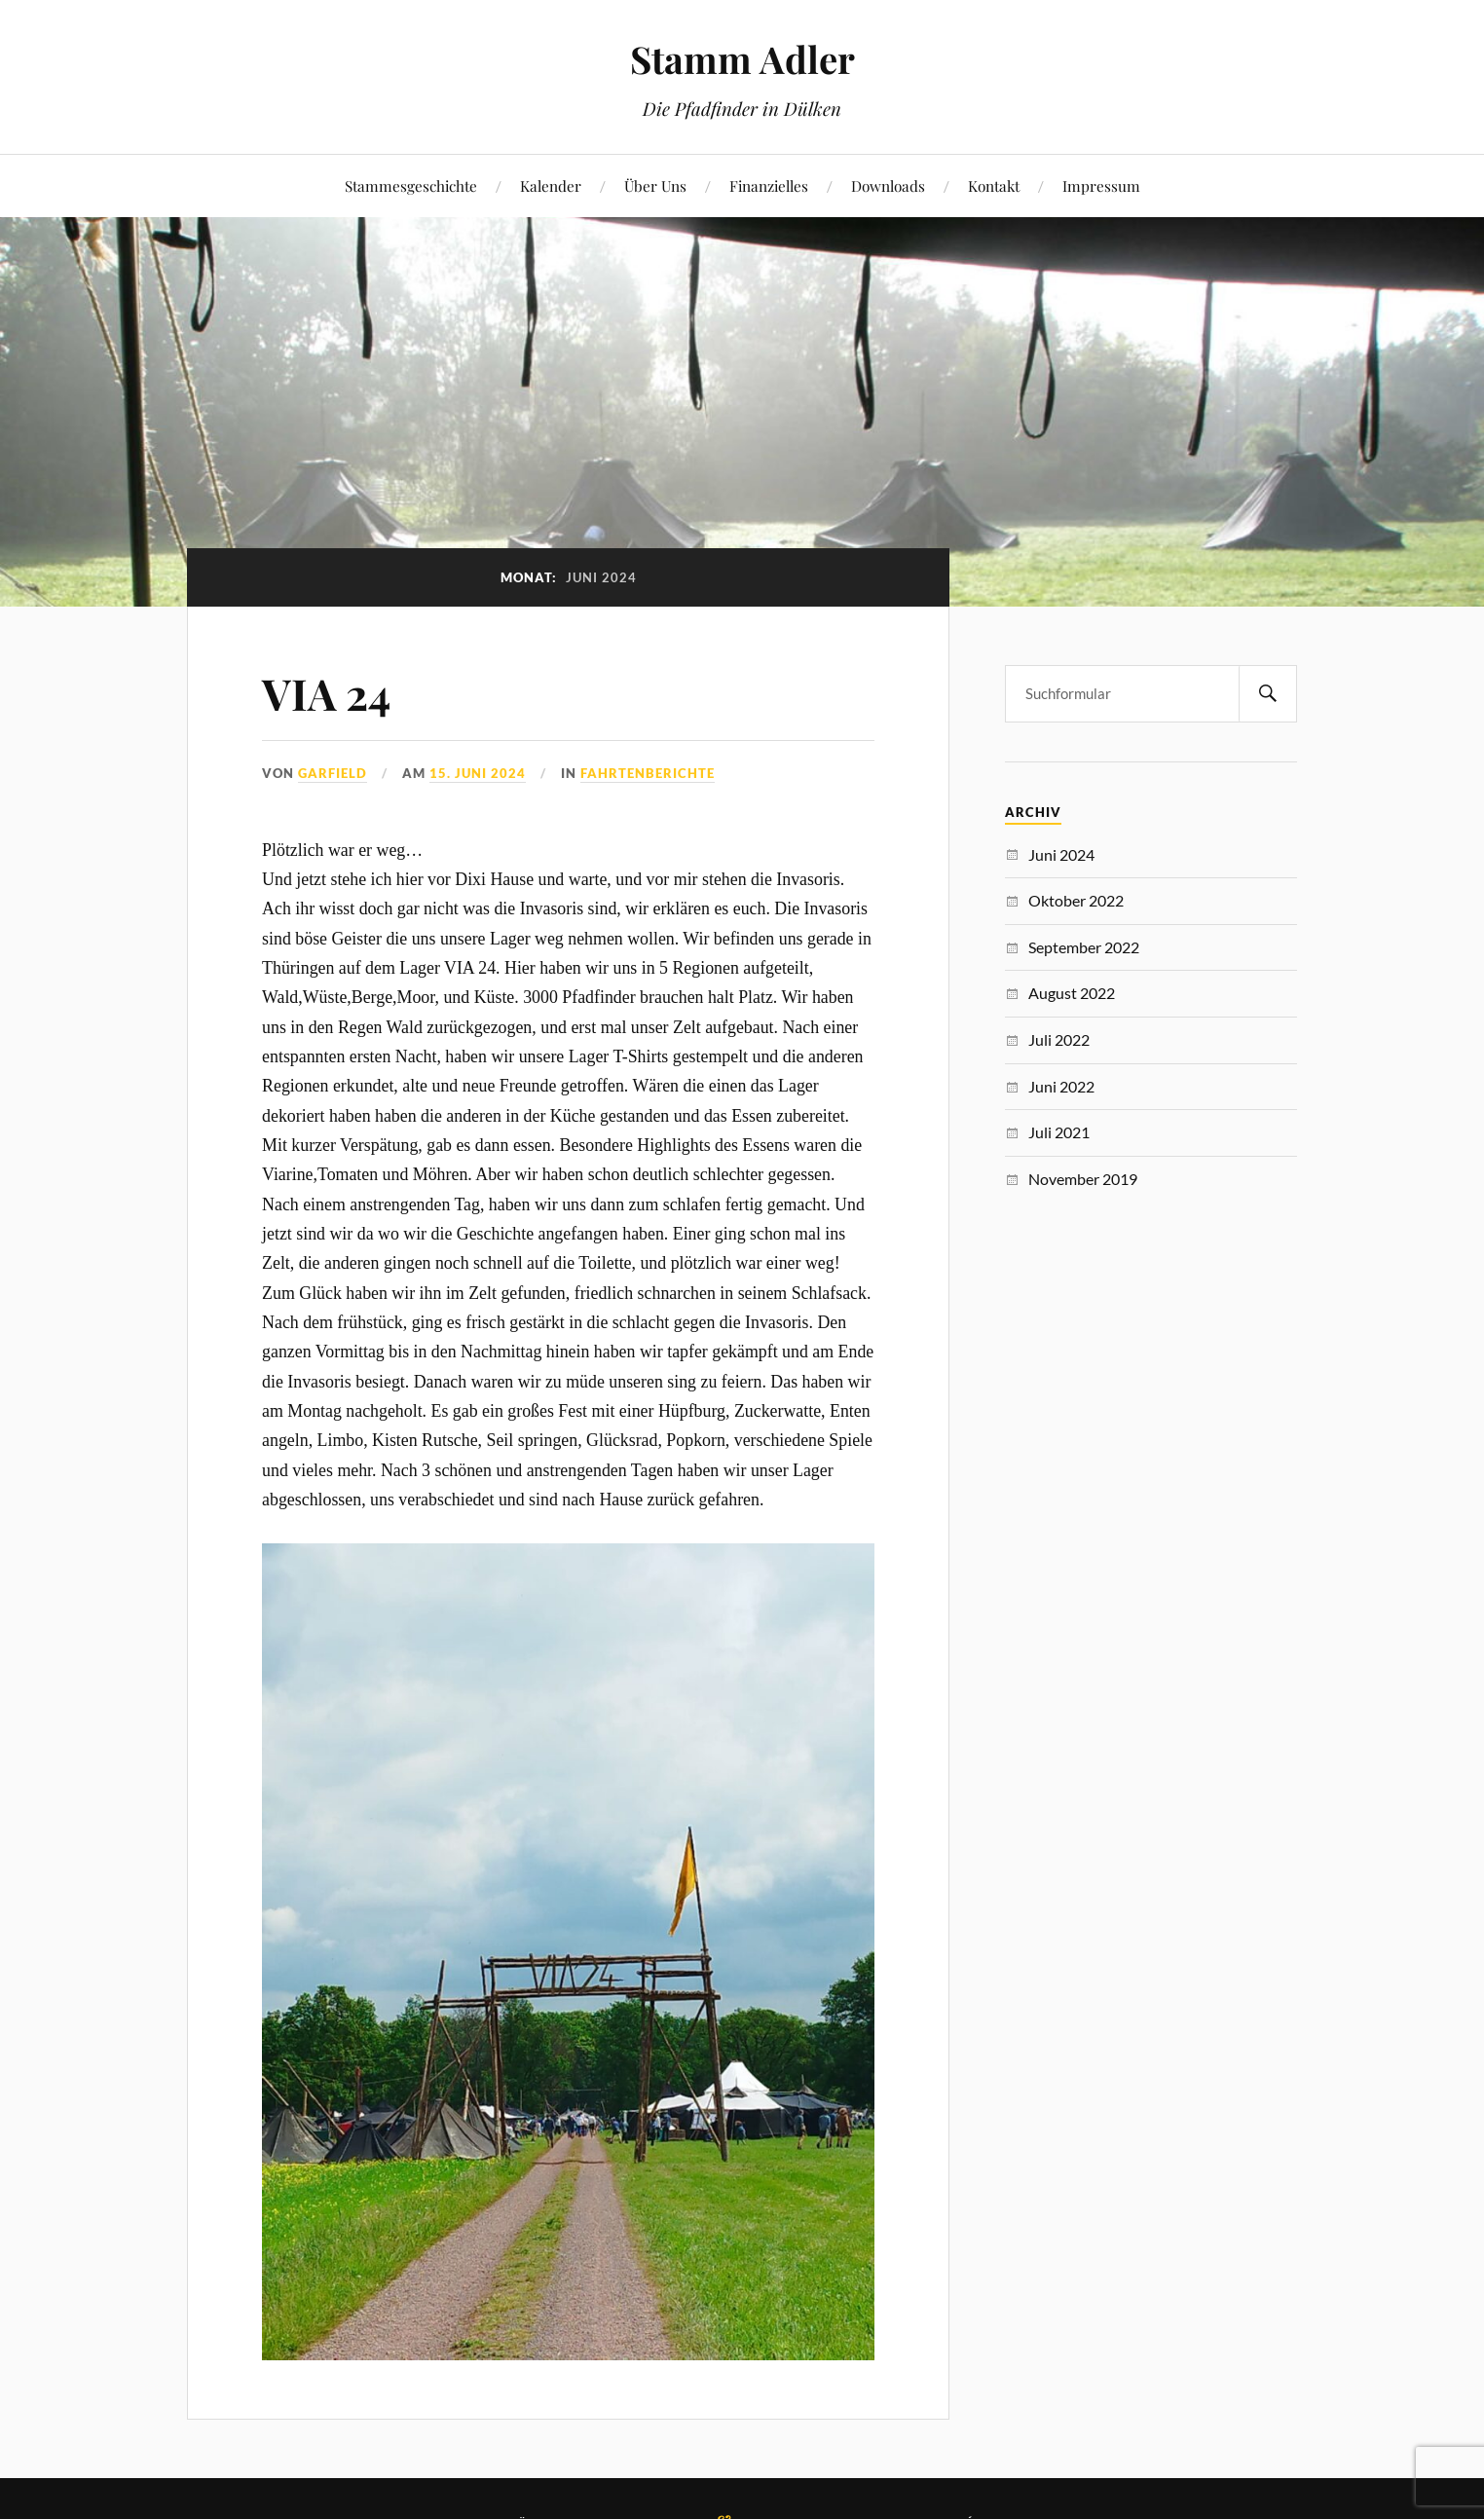 Image resolution: width=1484 pixels, height=2519 pixels. What do you see at coordinates (1076, 900) in the screenshot?
I see `Oktober 2022` at bounding box center [1076, 900].